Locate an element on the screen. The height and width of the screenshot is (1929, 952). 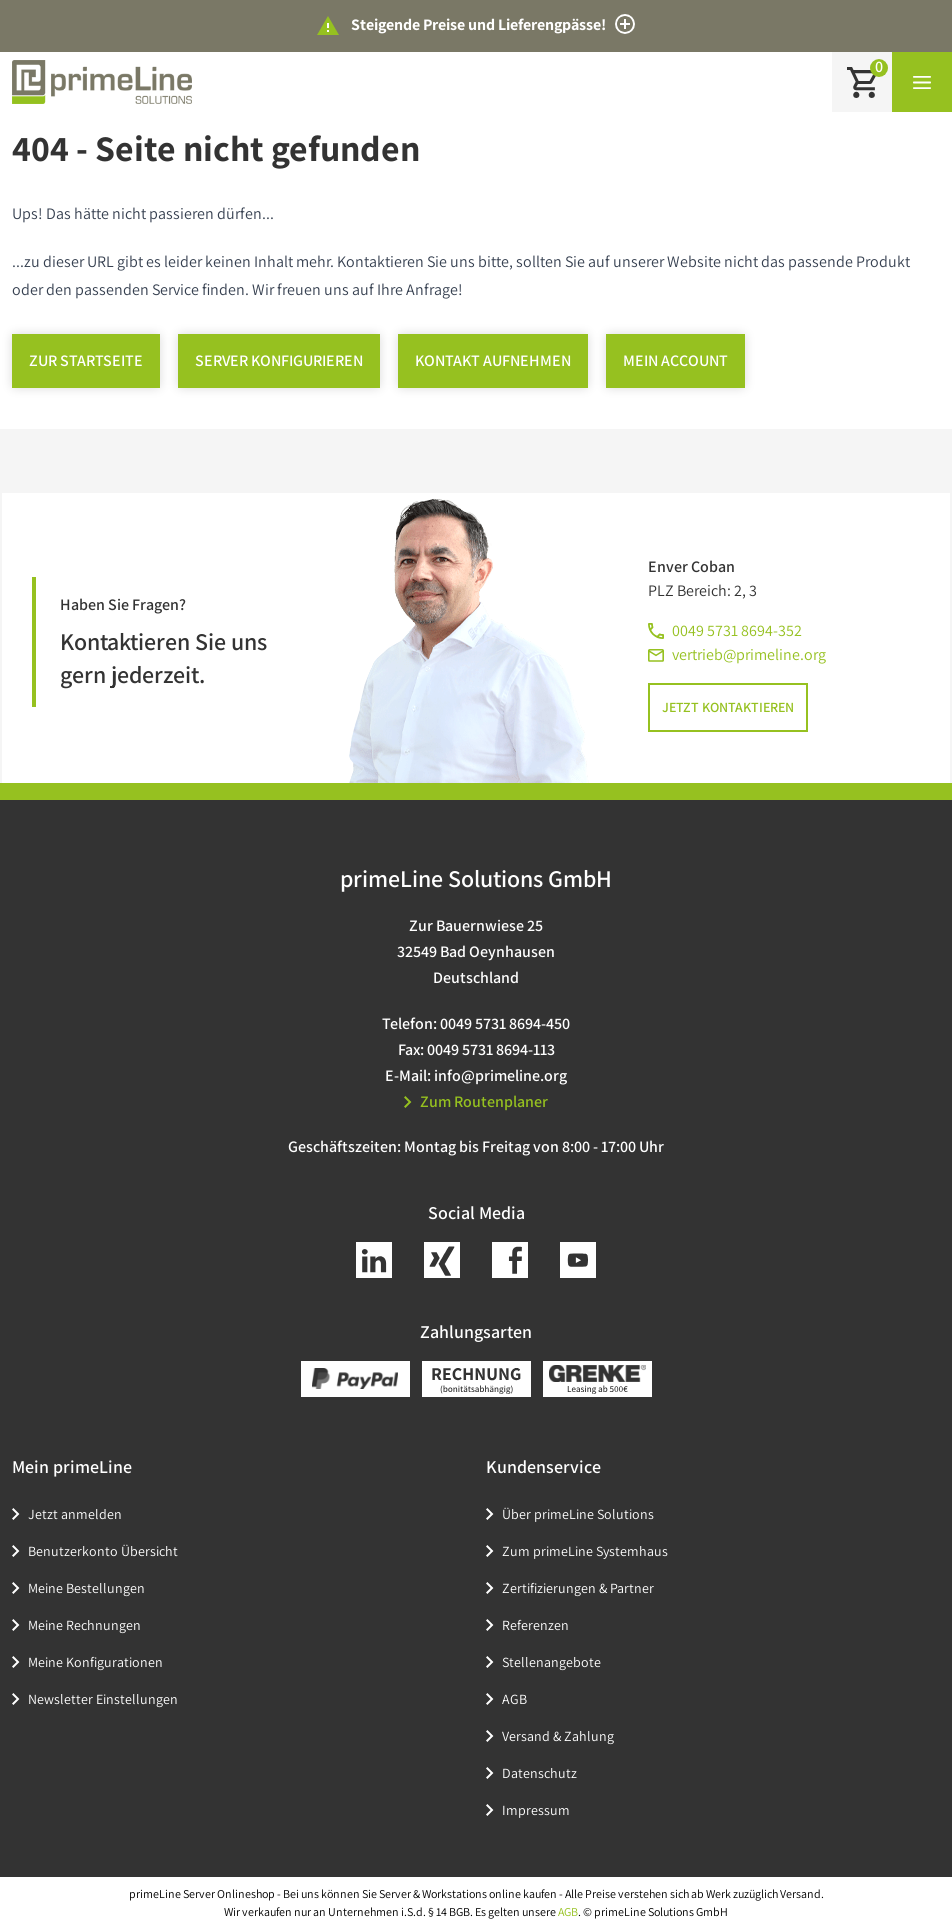
Zum primeLine Systemhaus is located at coordinates (585, 1551).